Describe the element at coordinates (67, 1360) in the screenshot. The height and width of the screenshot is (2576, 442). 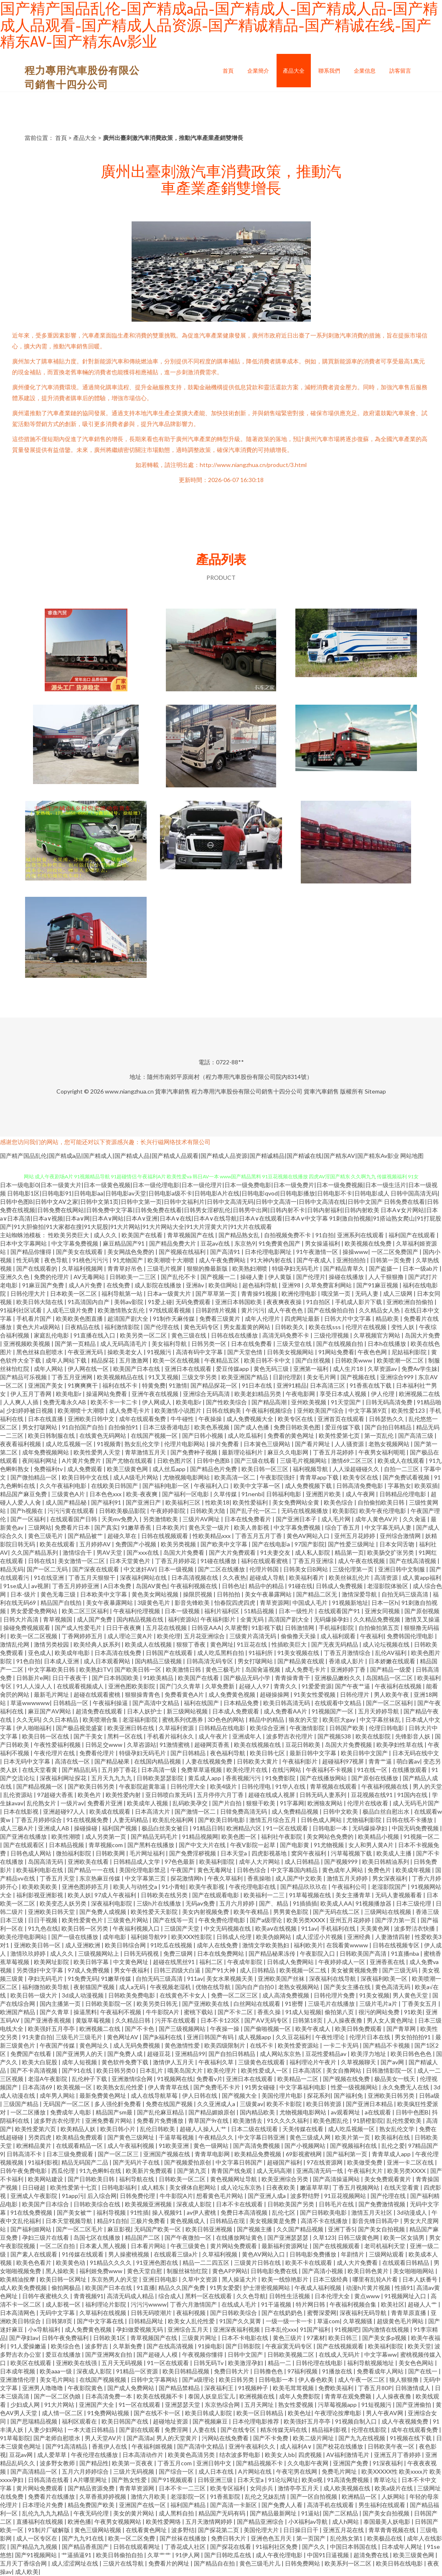
I see `成年人网站下载` at that location.